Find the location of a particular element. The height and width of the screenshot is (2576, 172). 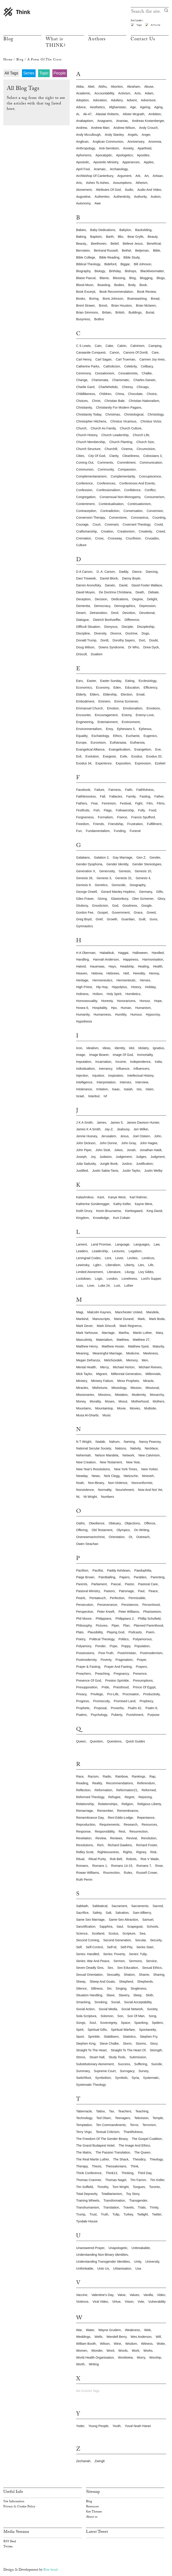

dordt is located at coordinates (104, 640).